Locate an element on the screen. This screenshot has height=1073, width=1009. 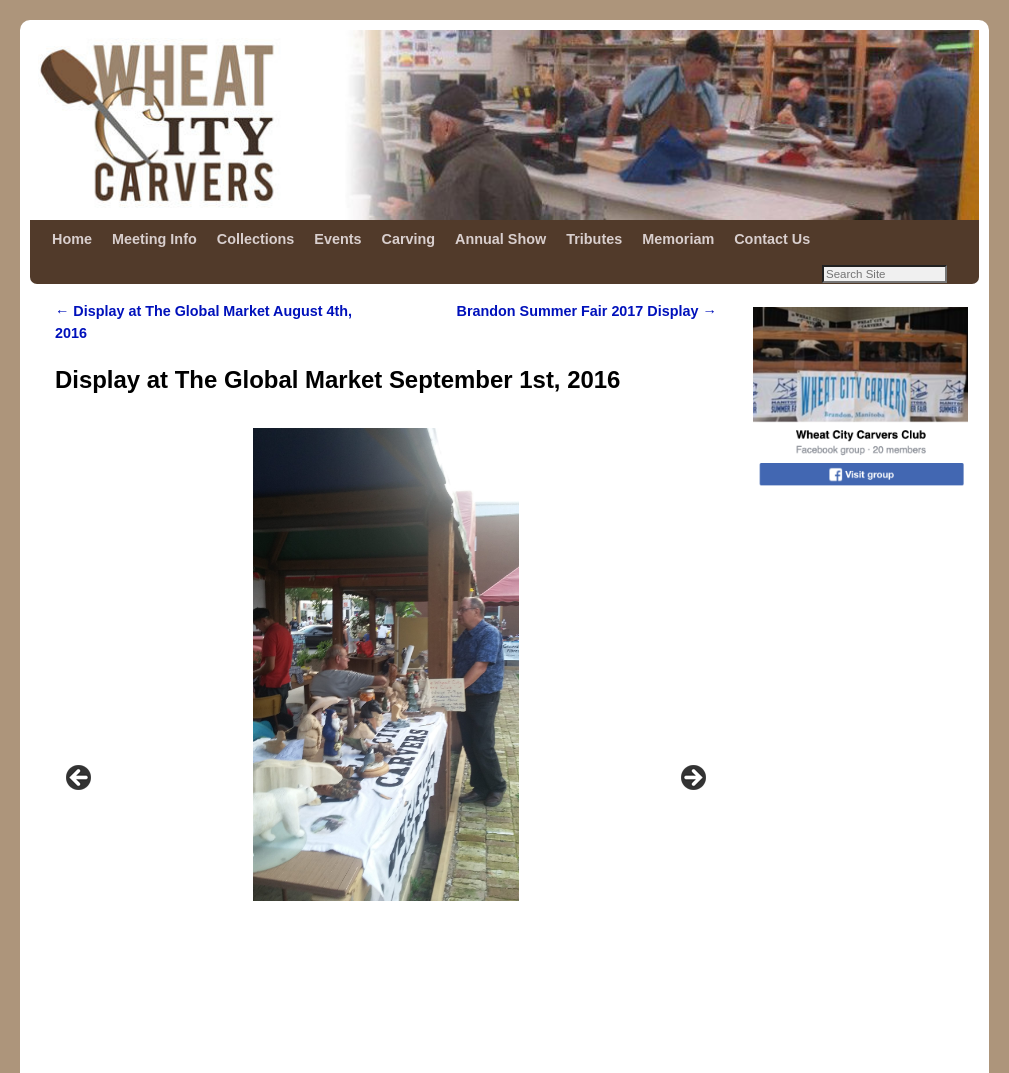
Home is located at coordinates (72, 239).